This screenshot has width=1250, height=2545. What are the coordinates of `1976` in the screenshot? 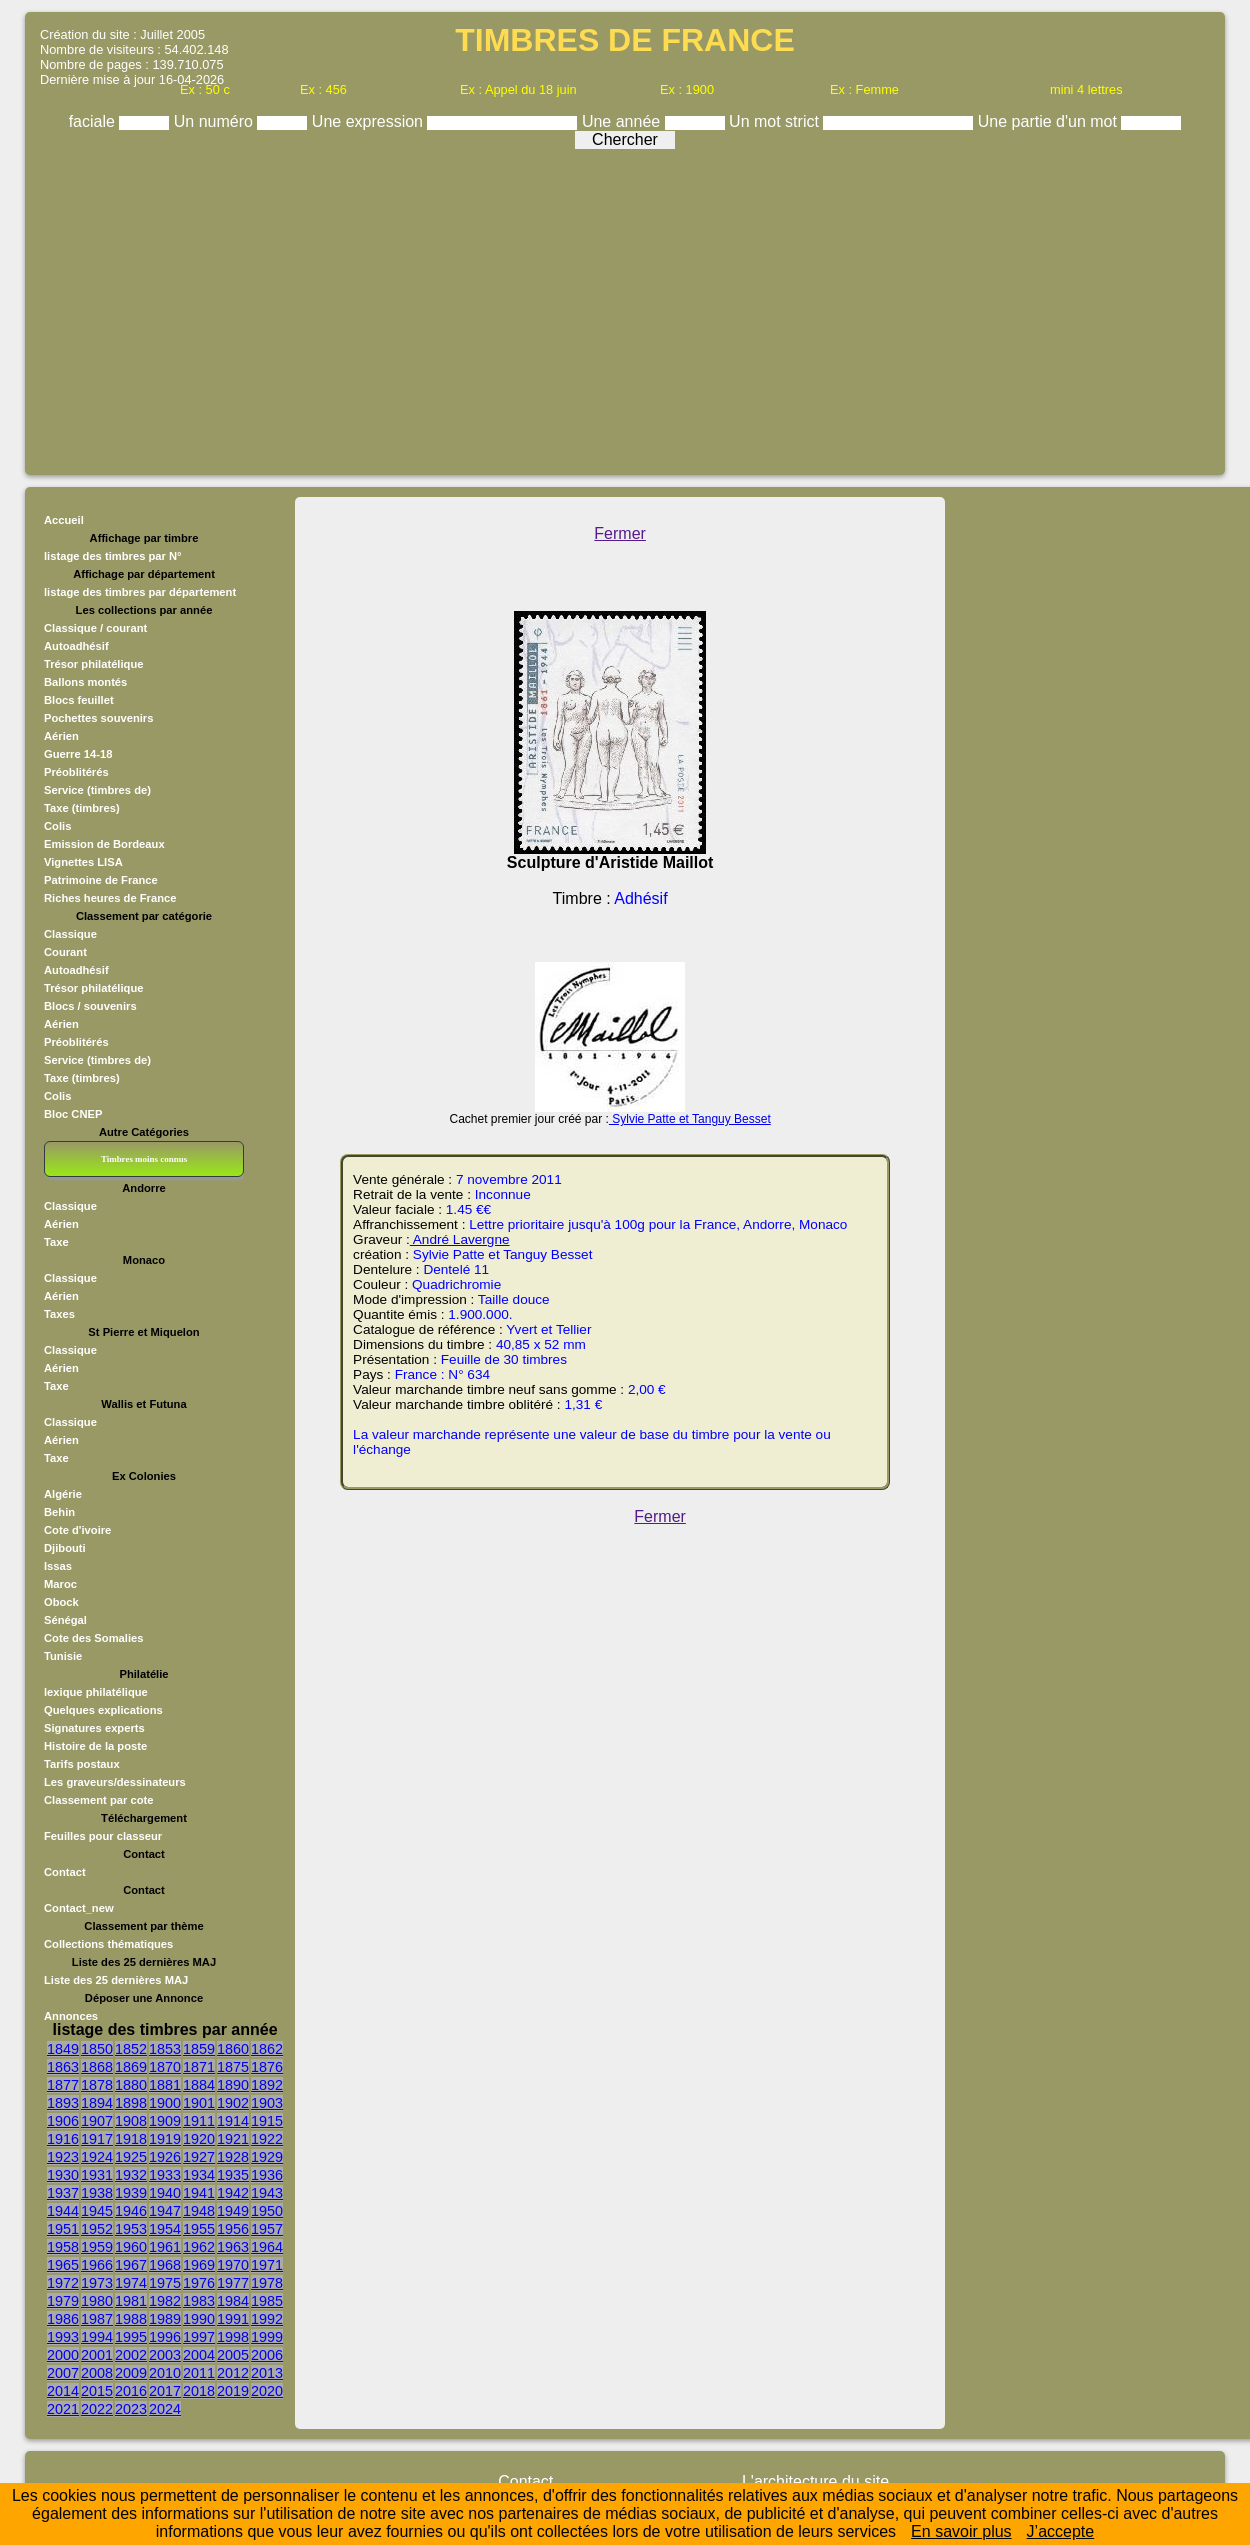 It's located at (199, 2283).